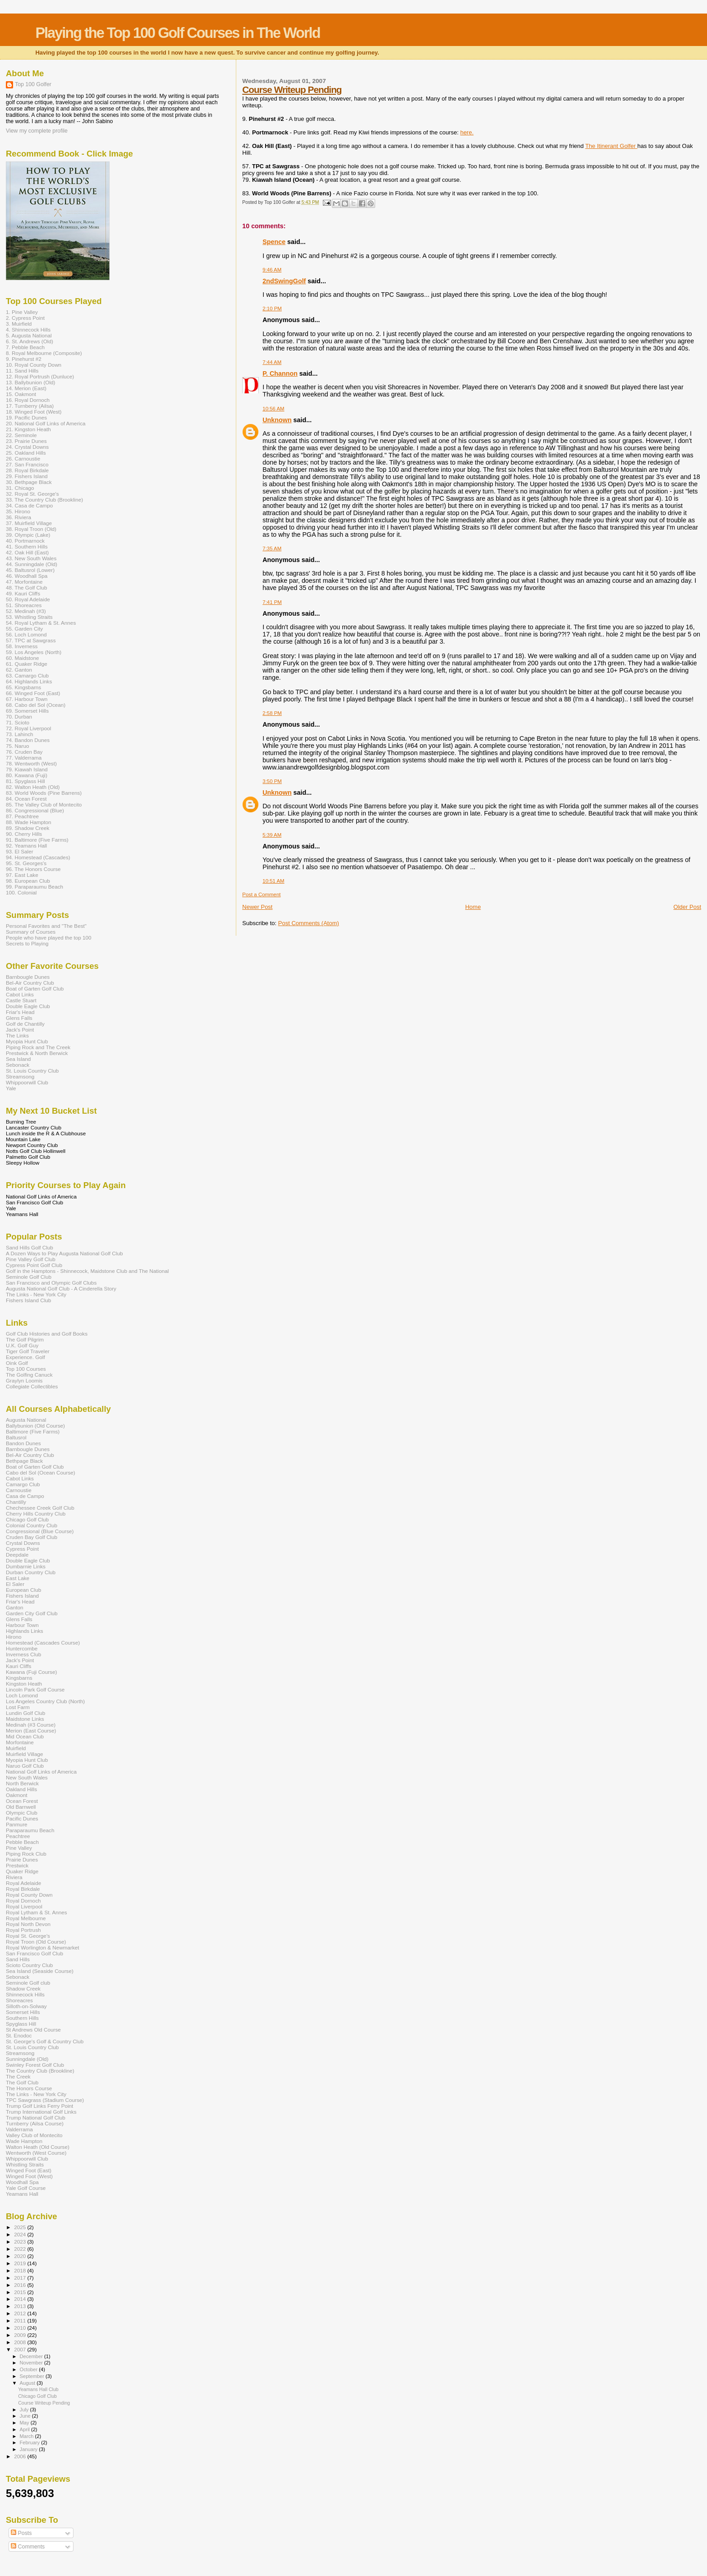 Image resolution: width=707 pixels, height=2576 pixels. Describe the element at coordinates (15, 1584) in the screenshot. I see `El Saler` at that location.